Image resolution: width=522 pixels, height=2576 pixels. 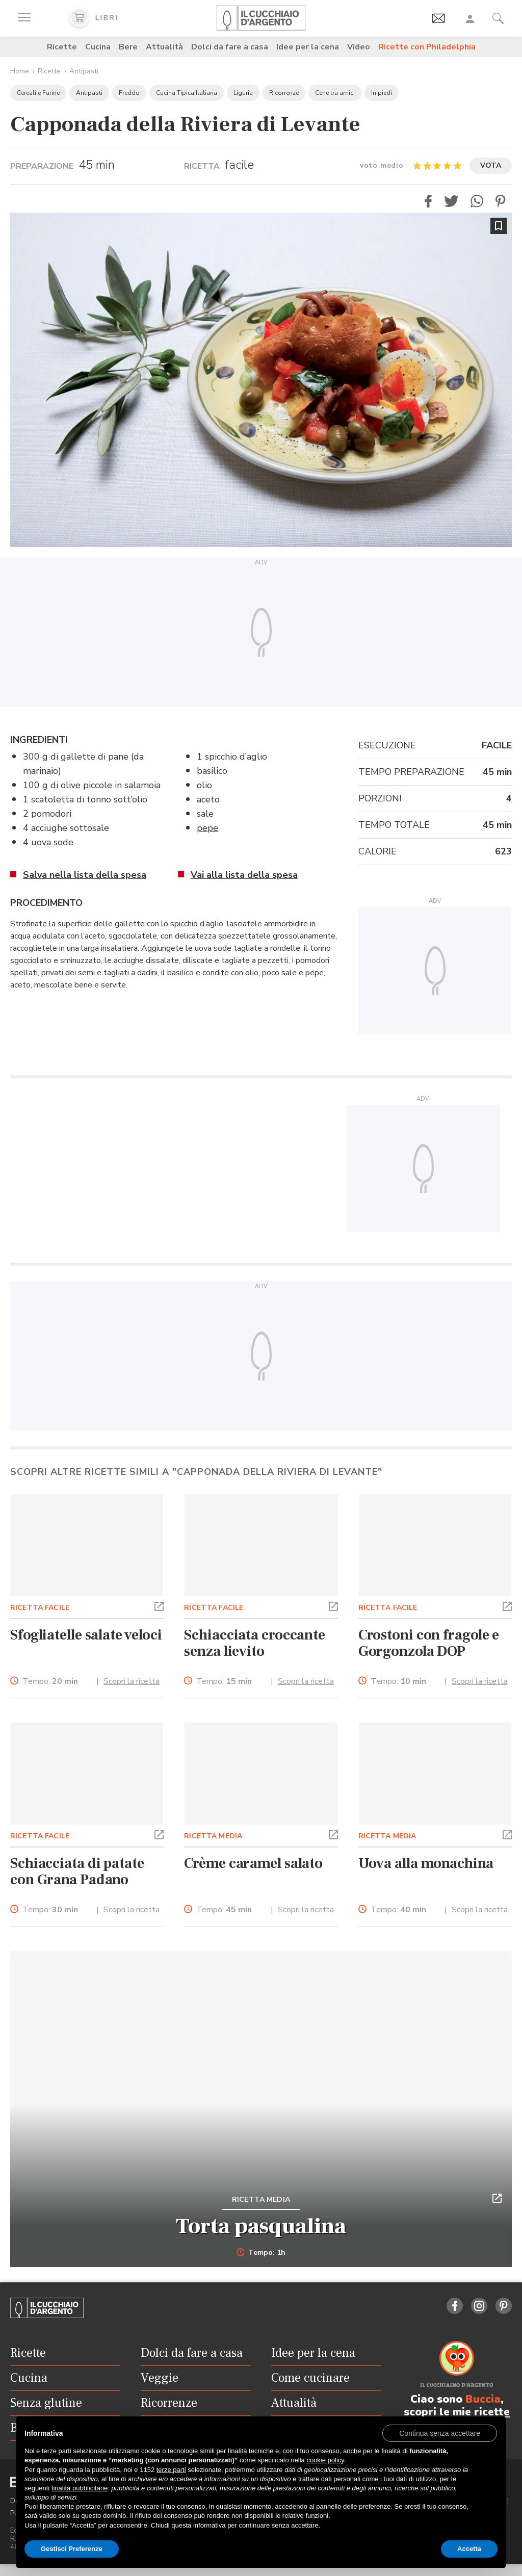 What do you see at coordinates (425, 1863) in the screenshot?
I see `Uova alla monachina` at bounding box center [425, 1863].